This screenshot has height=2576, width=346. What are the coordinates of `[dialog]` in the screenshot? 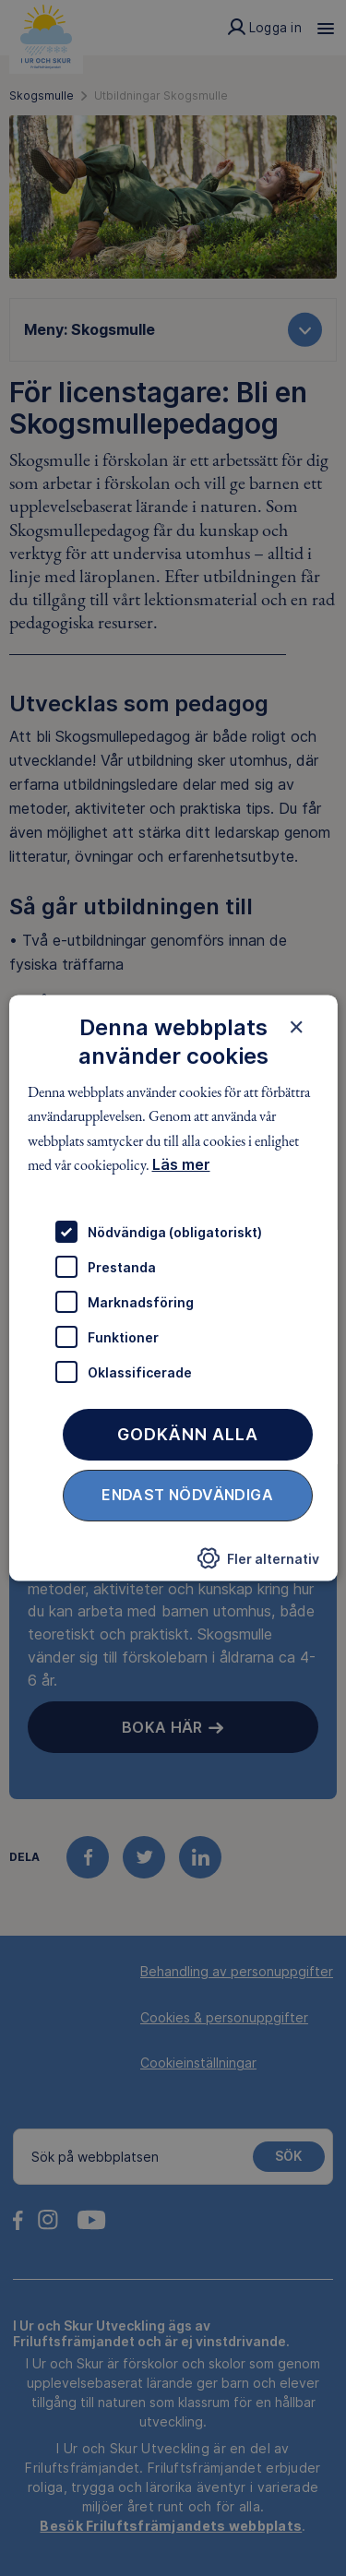 It's located at (172, 1287).